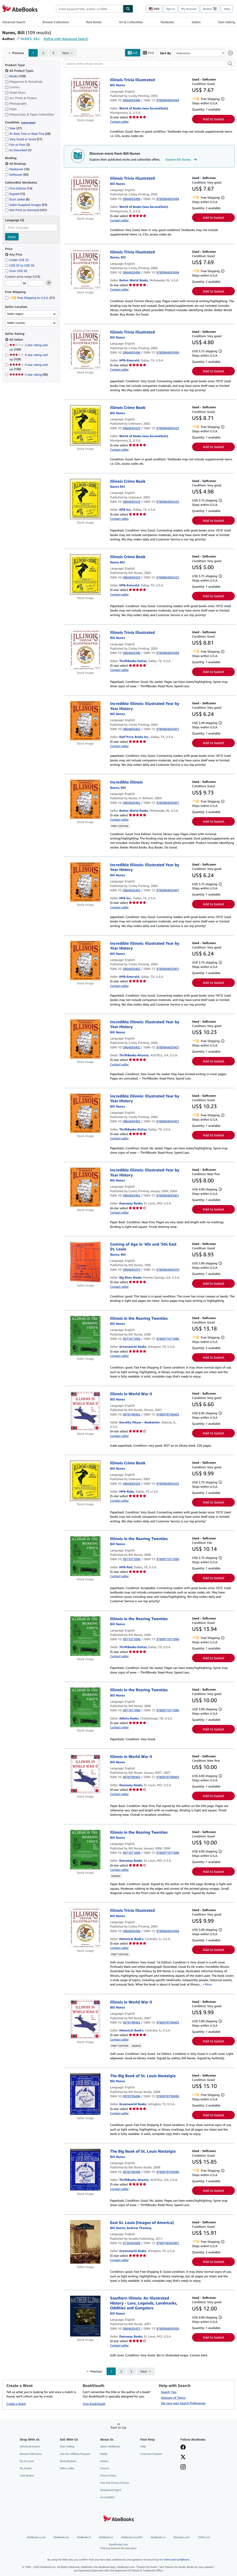 This screenshot has height=2576, width=237. What do you see at coordinates (85, 2019) in the screenshot?
I see `[Item details for Illinois in World War II for sale by Historical Book's]` at bounding box center [85, 2019].